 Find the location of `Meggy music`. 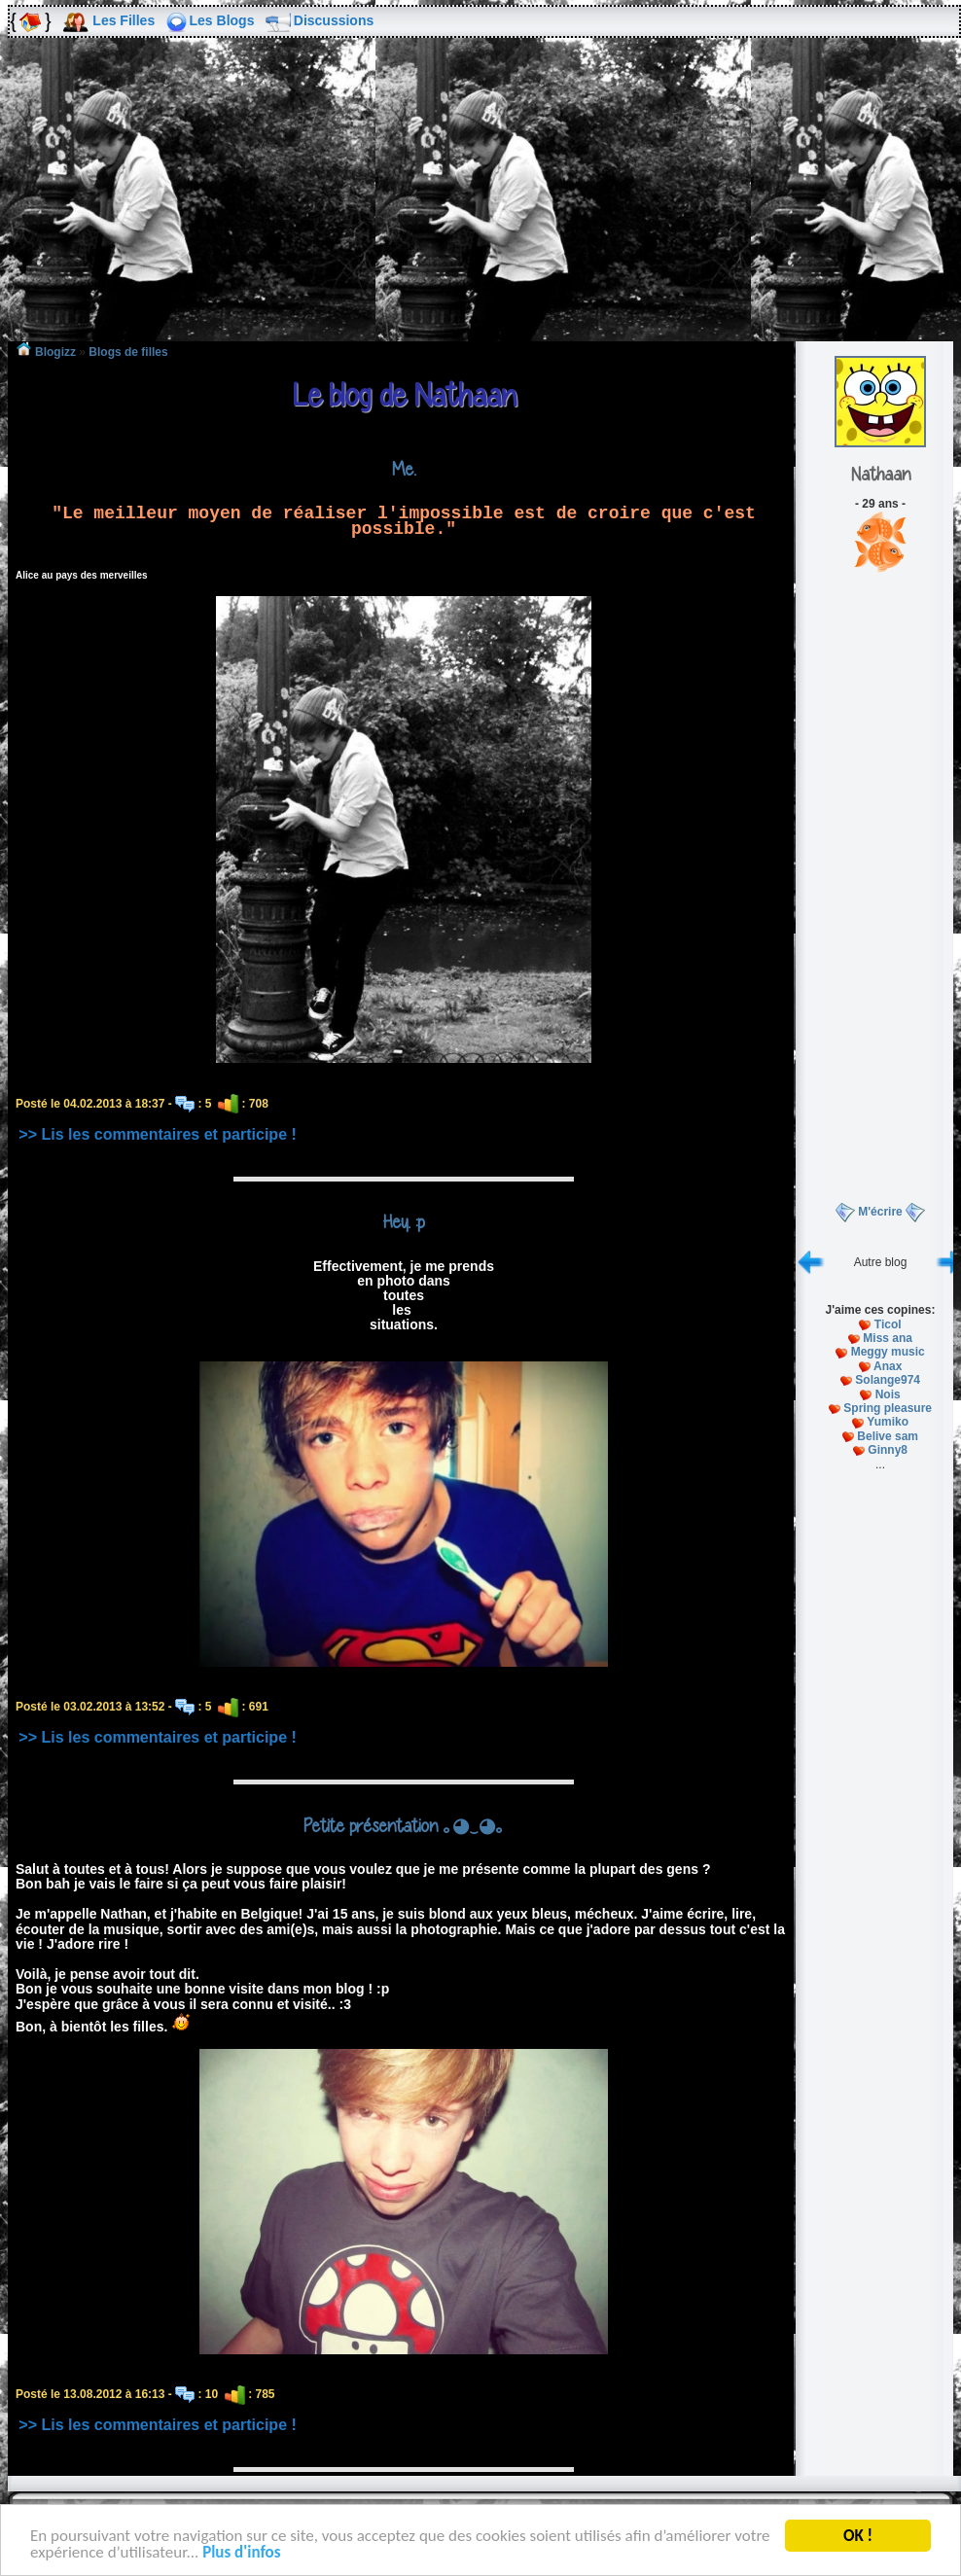

Meggy music is located at coordinates (888, 1352).